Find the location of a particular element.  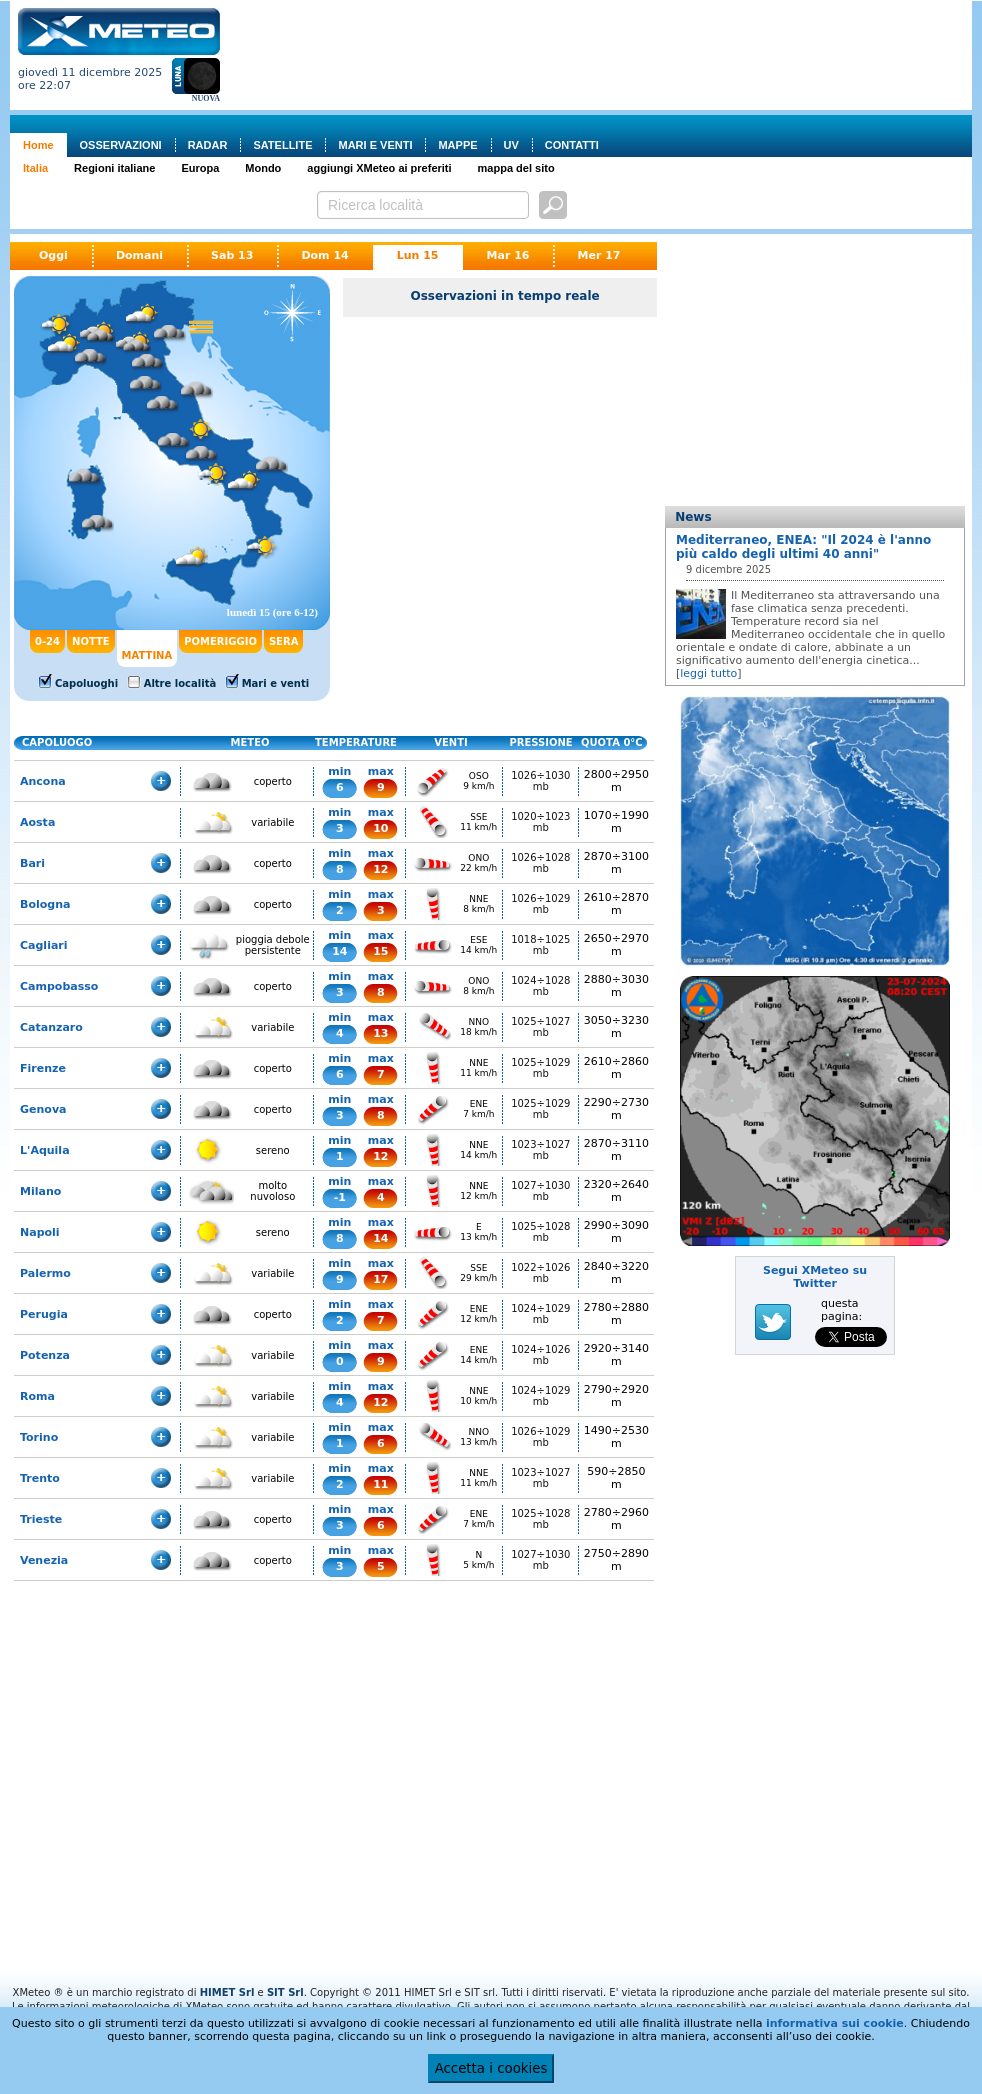

1025÷1027 mb is located at coordinates (540, 1027).